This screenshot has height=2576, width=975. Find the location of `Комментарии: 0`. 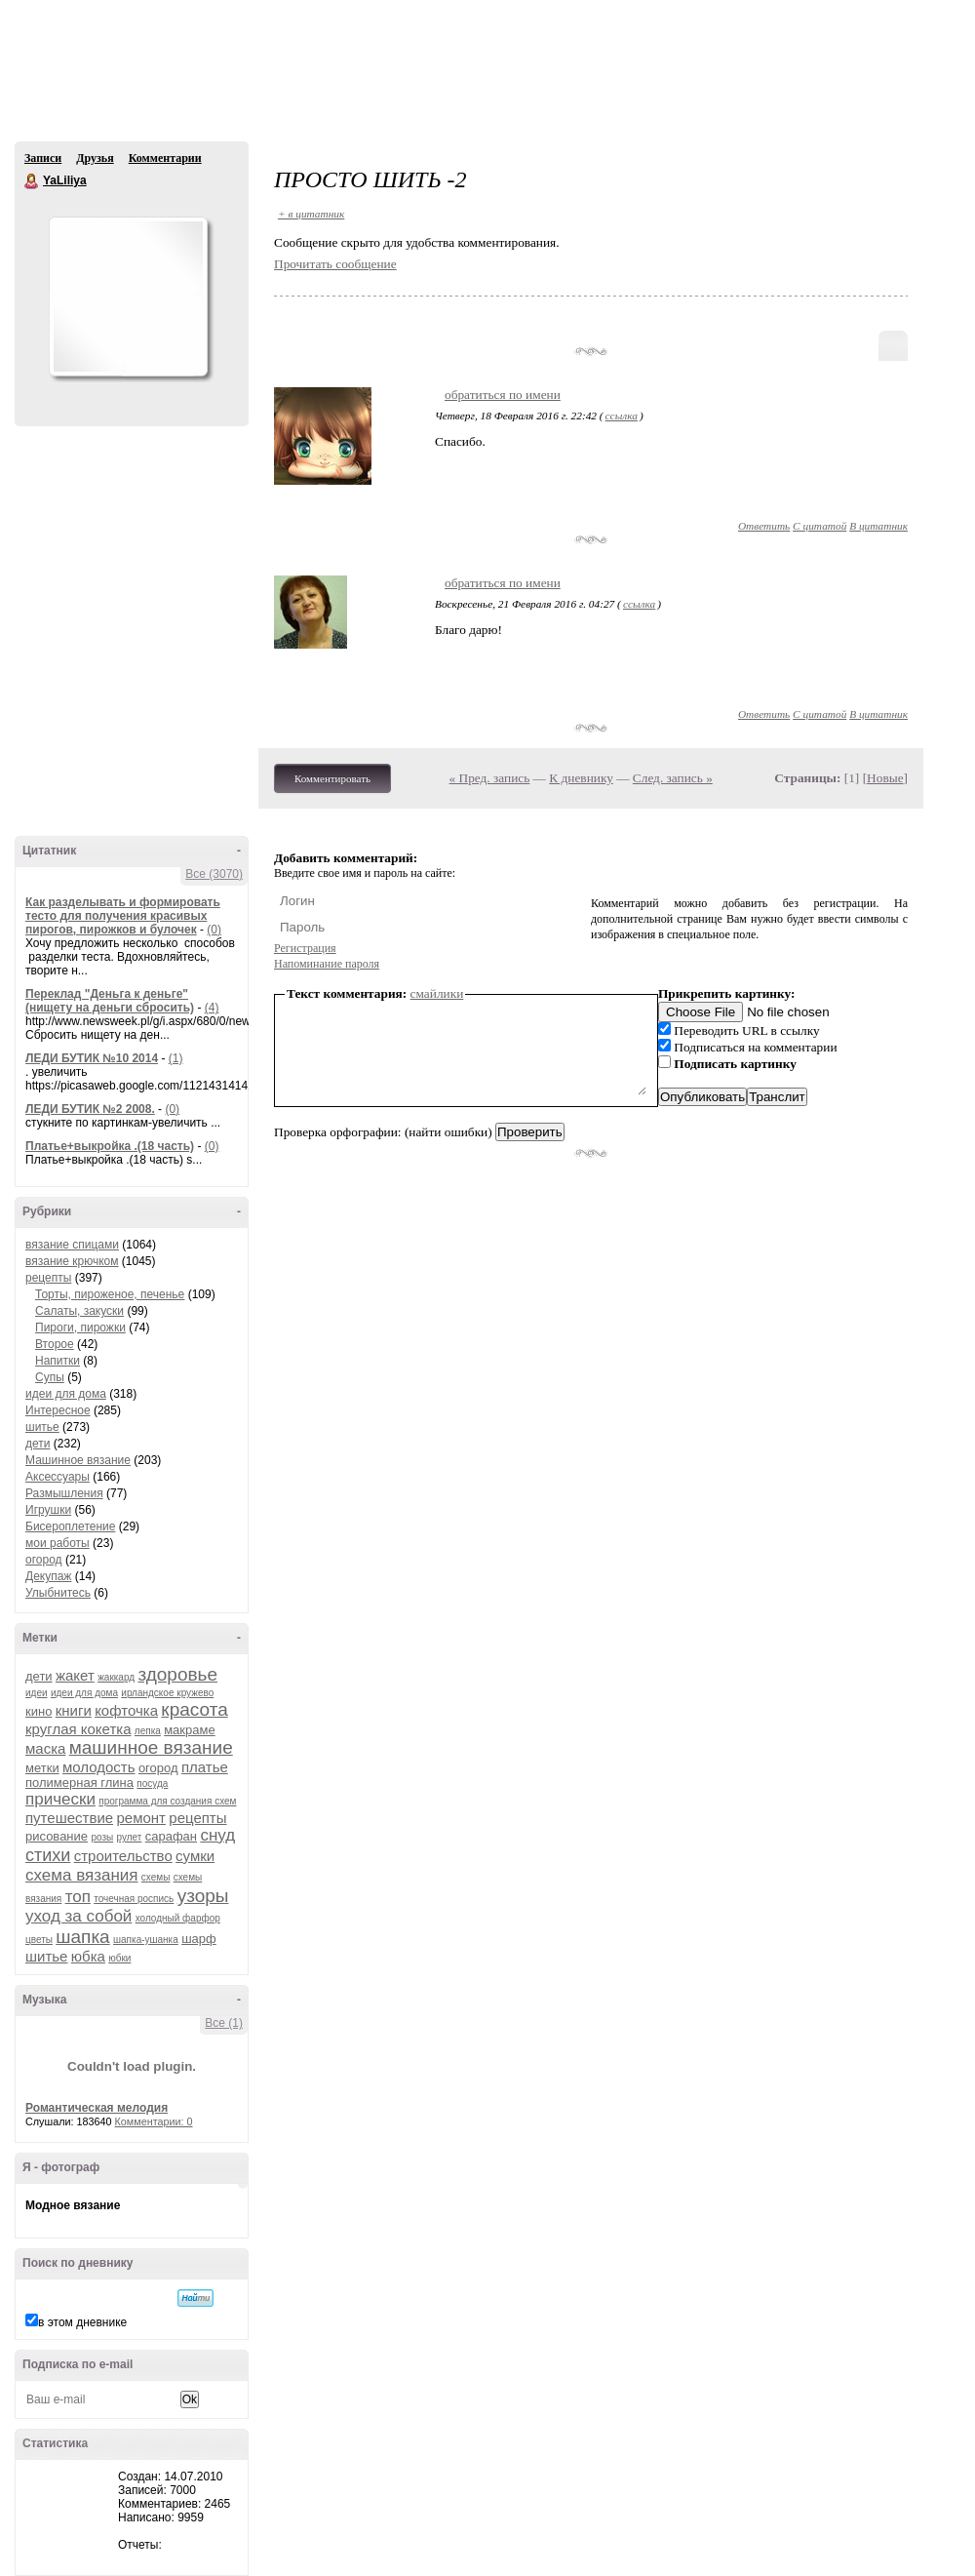

Комментарии: 0 is located at coordinates (154, 2121).